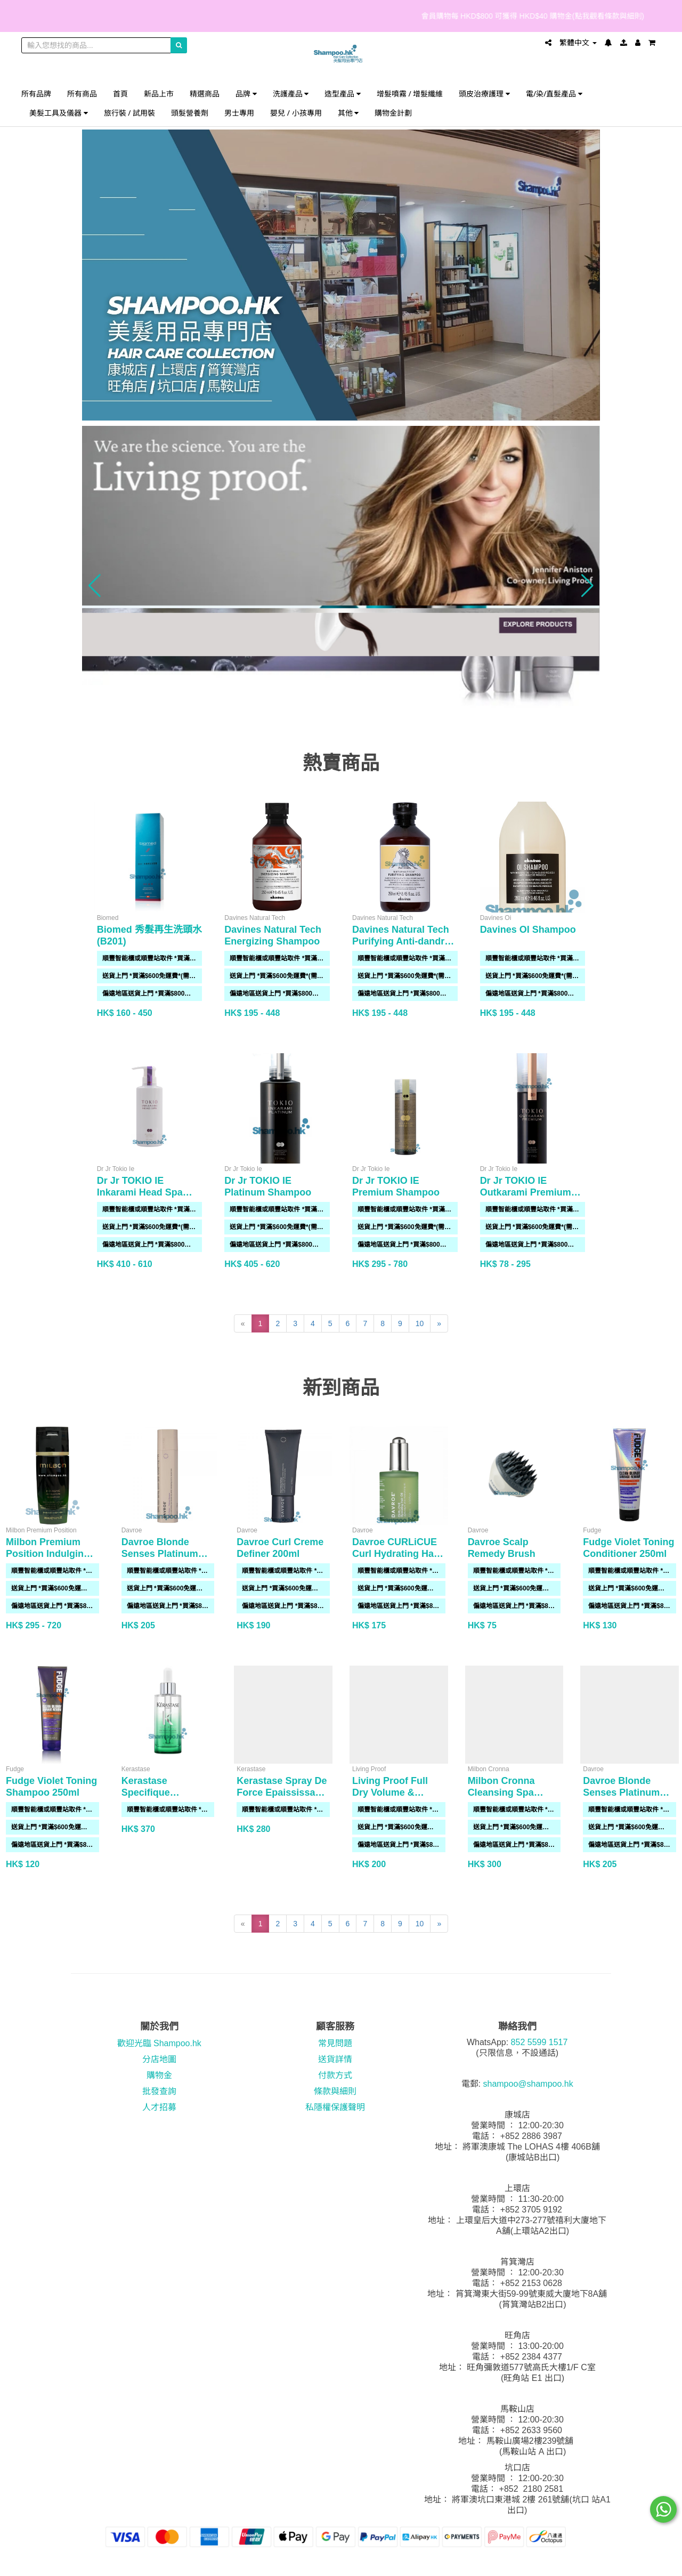 This screenshot has height=2576, width=682. I want to click on shampoo@shampoo.hk, so click(528, 2083).